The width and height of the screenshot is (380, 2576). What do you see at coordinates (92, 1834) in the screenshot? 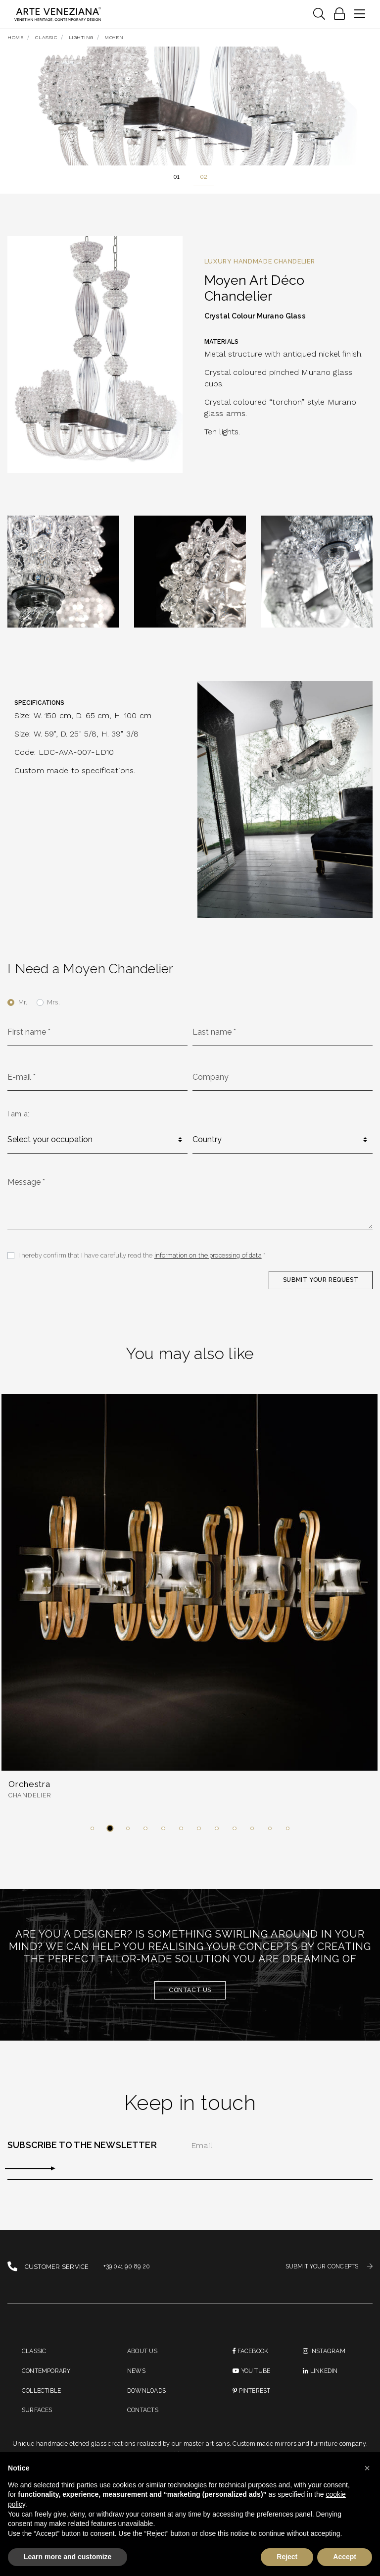
I see `[button]` at bounding box center [92, 1834].